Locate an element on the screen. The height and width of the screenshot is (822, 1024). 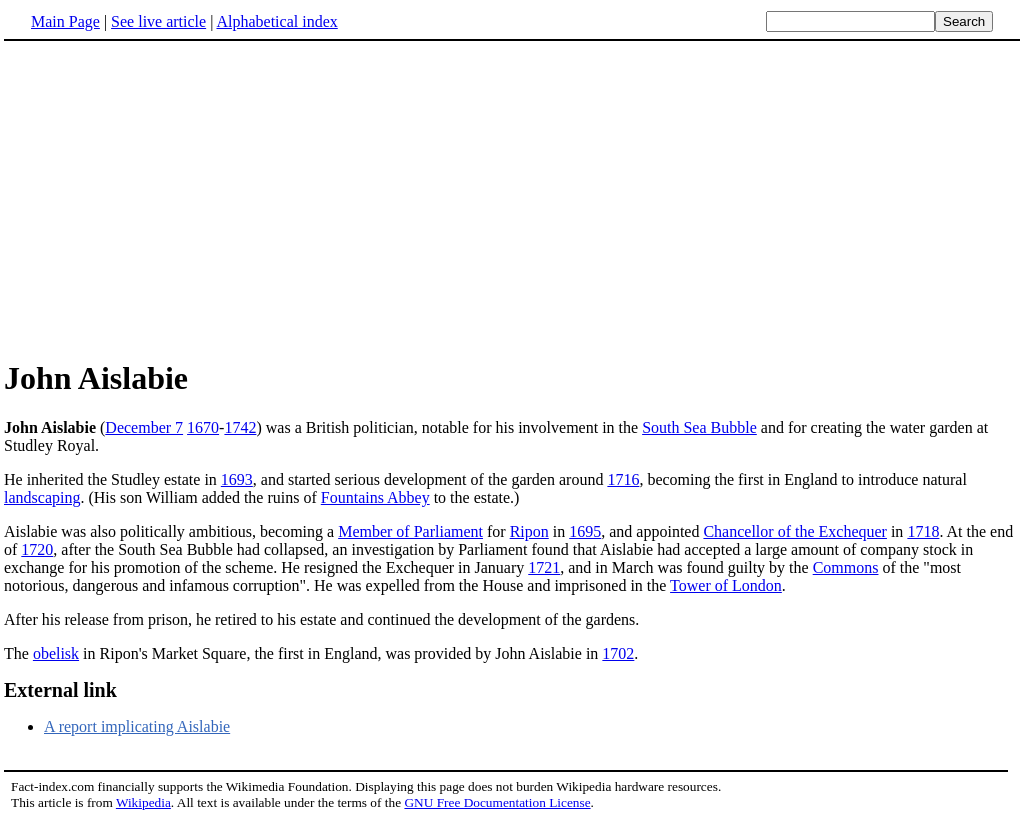
GNU Free Documentation License is located at coordinates (497, 802).